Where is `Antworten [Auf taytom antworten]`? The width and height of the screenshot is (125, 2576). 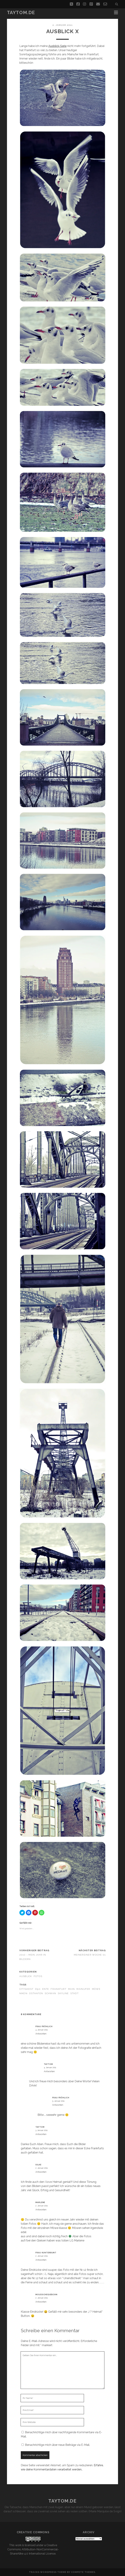 Antworten [Auf taytom antworten] is located at coordinates (49, 2071).